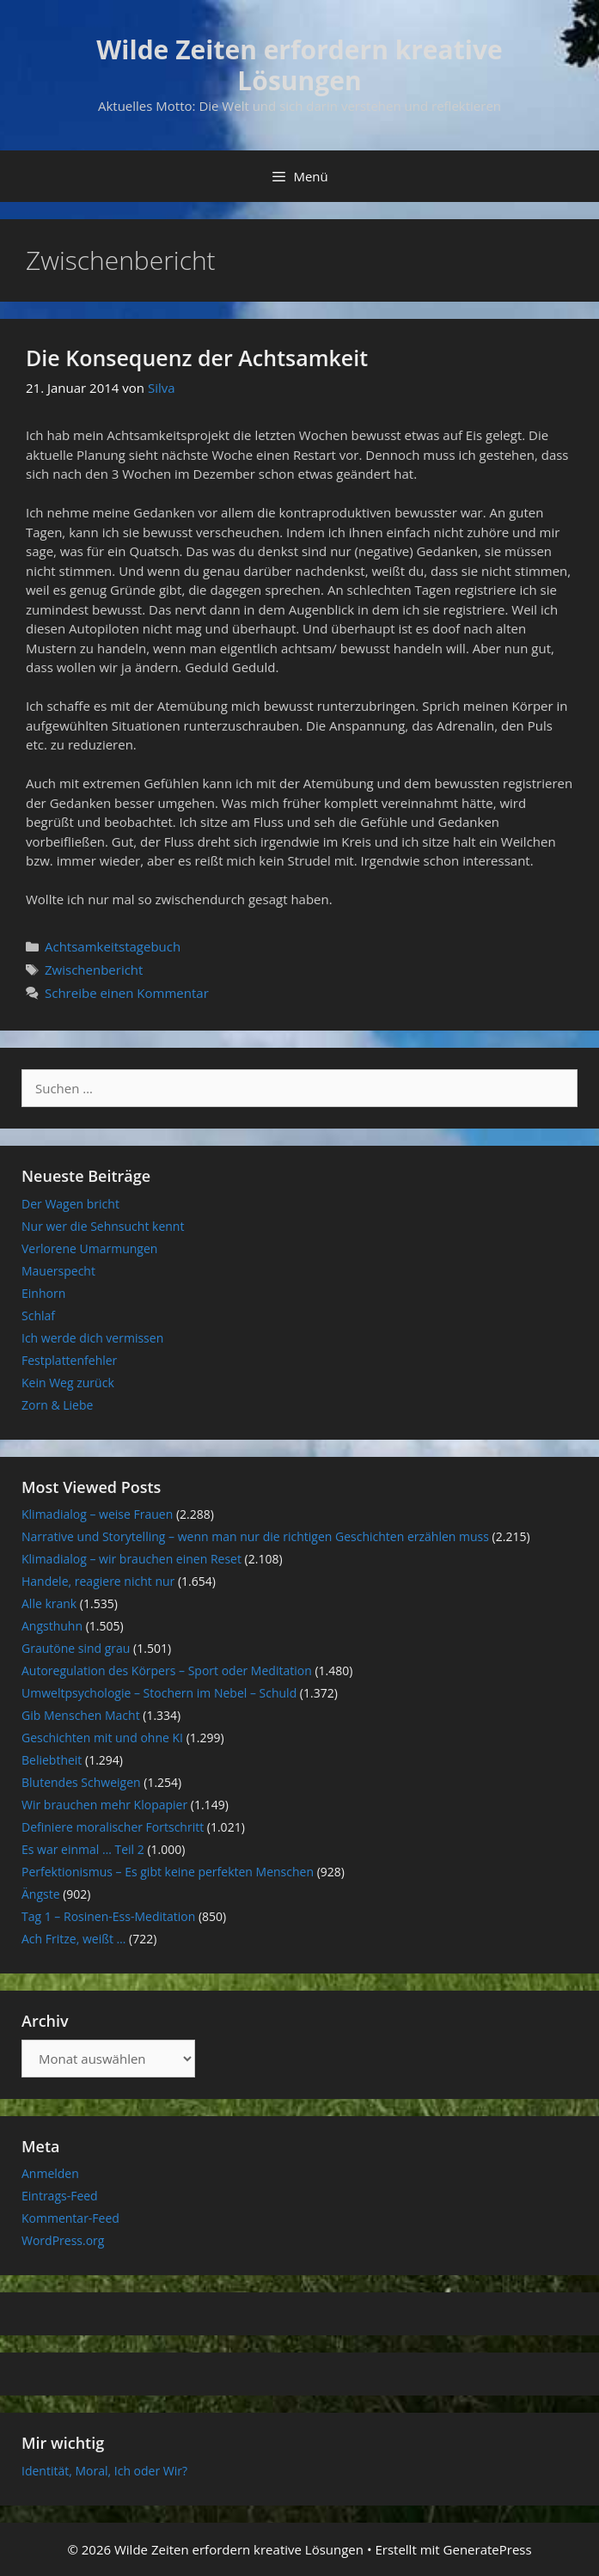  I want to click on Identität, Moral, Ich oder Wir?, so click(104, 2471).